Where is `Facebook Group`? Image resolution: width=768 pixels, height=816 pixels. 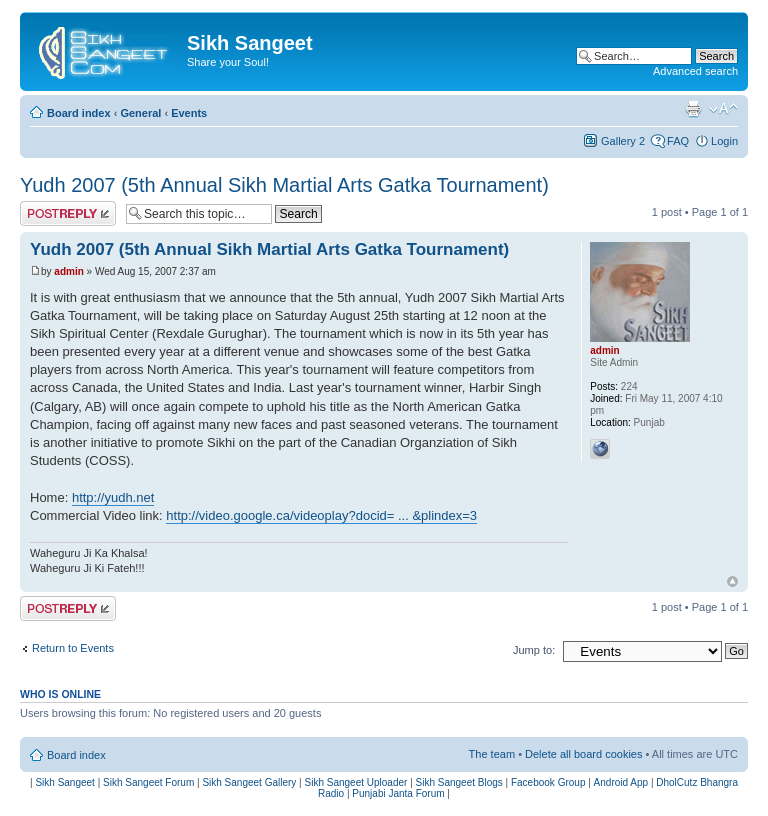 Facebook Group is located at coordinates (548, 782).